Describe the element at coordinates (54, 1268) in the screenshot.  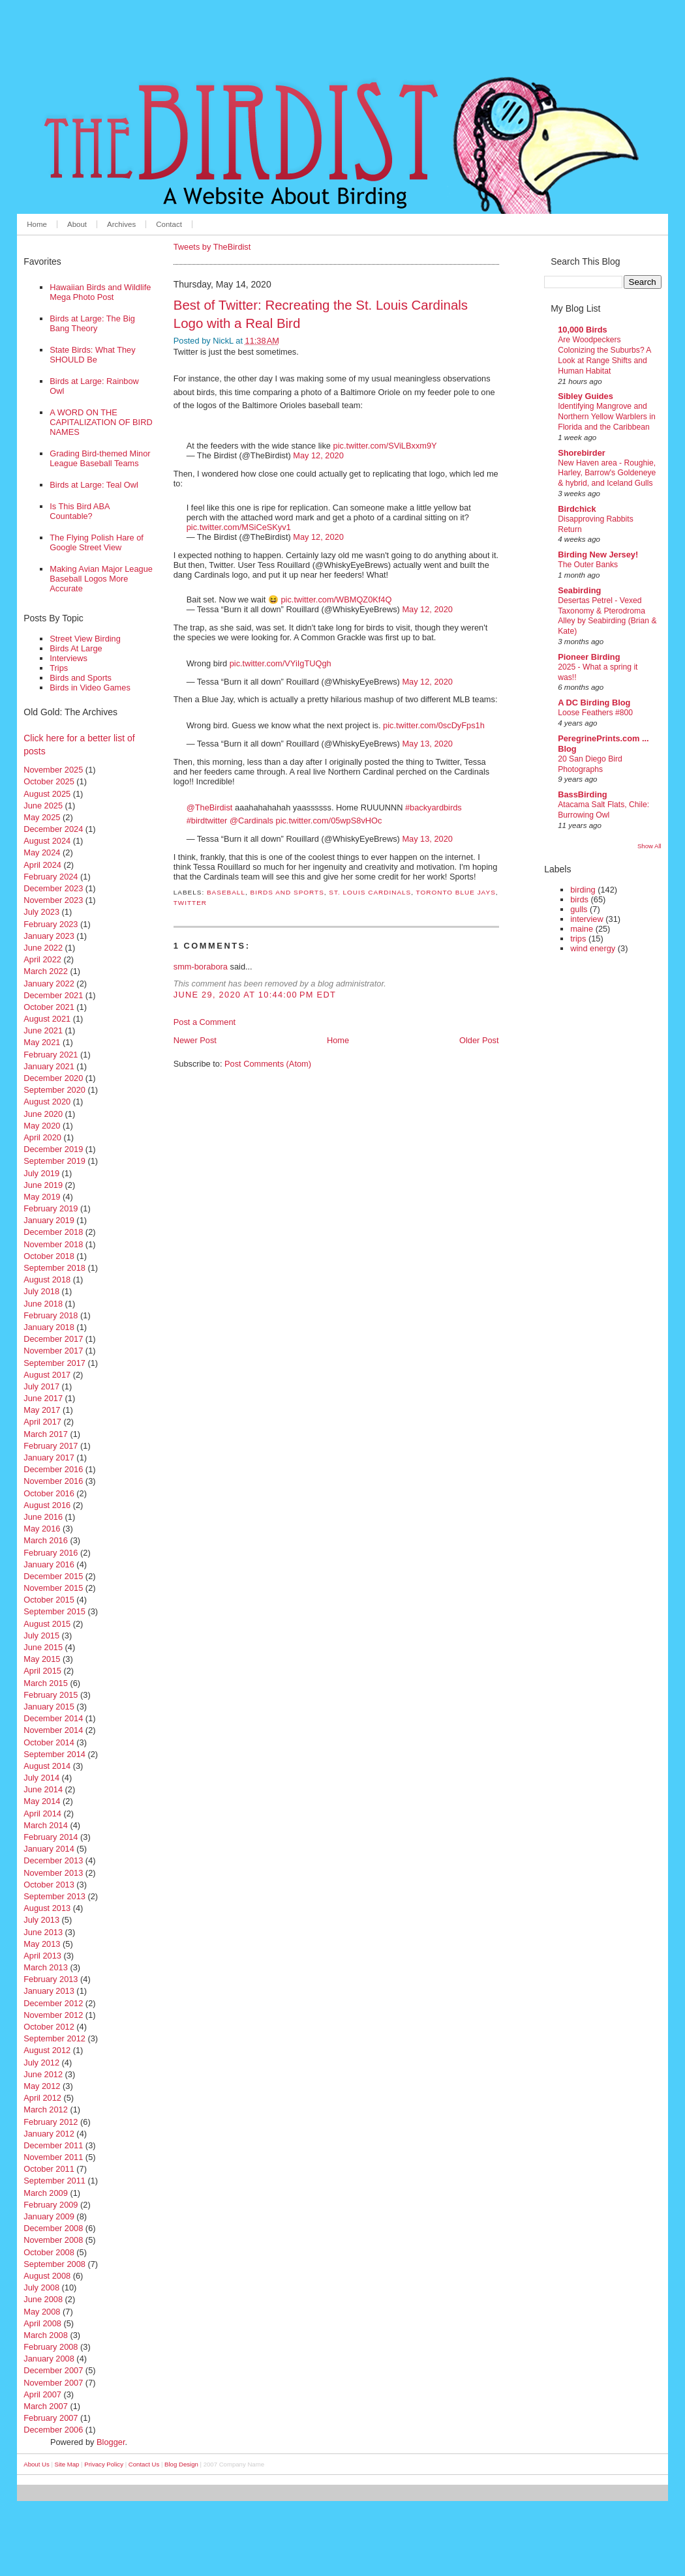
I see `September 2018` at that location.